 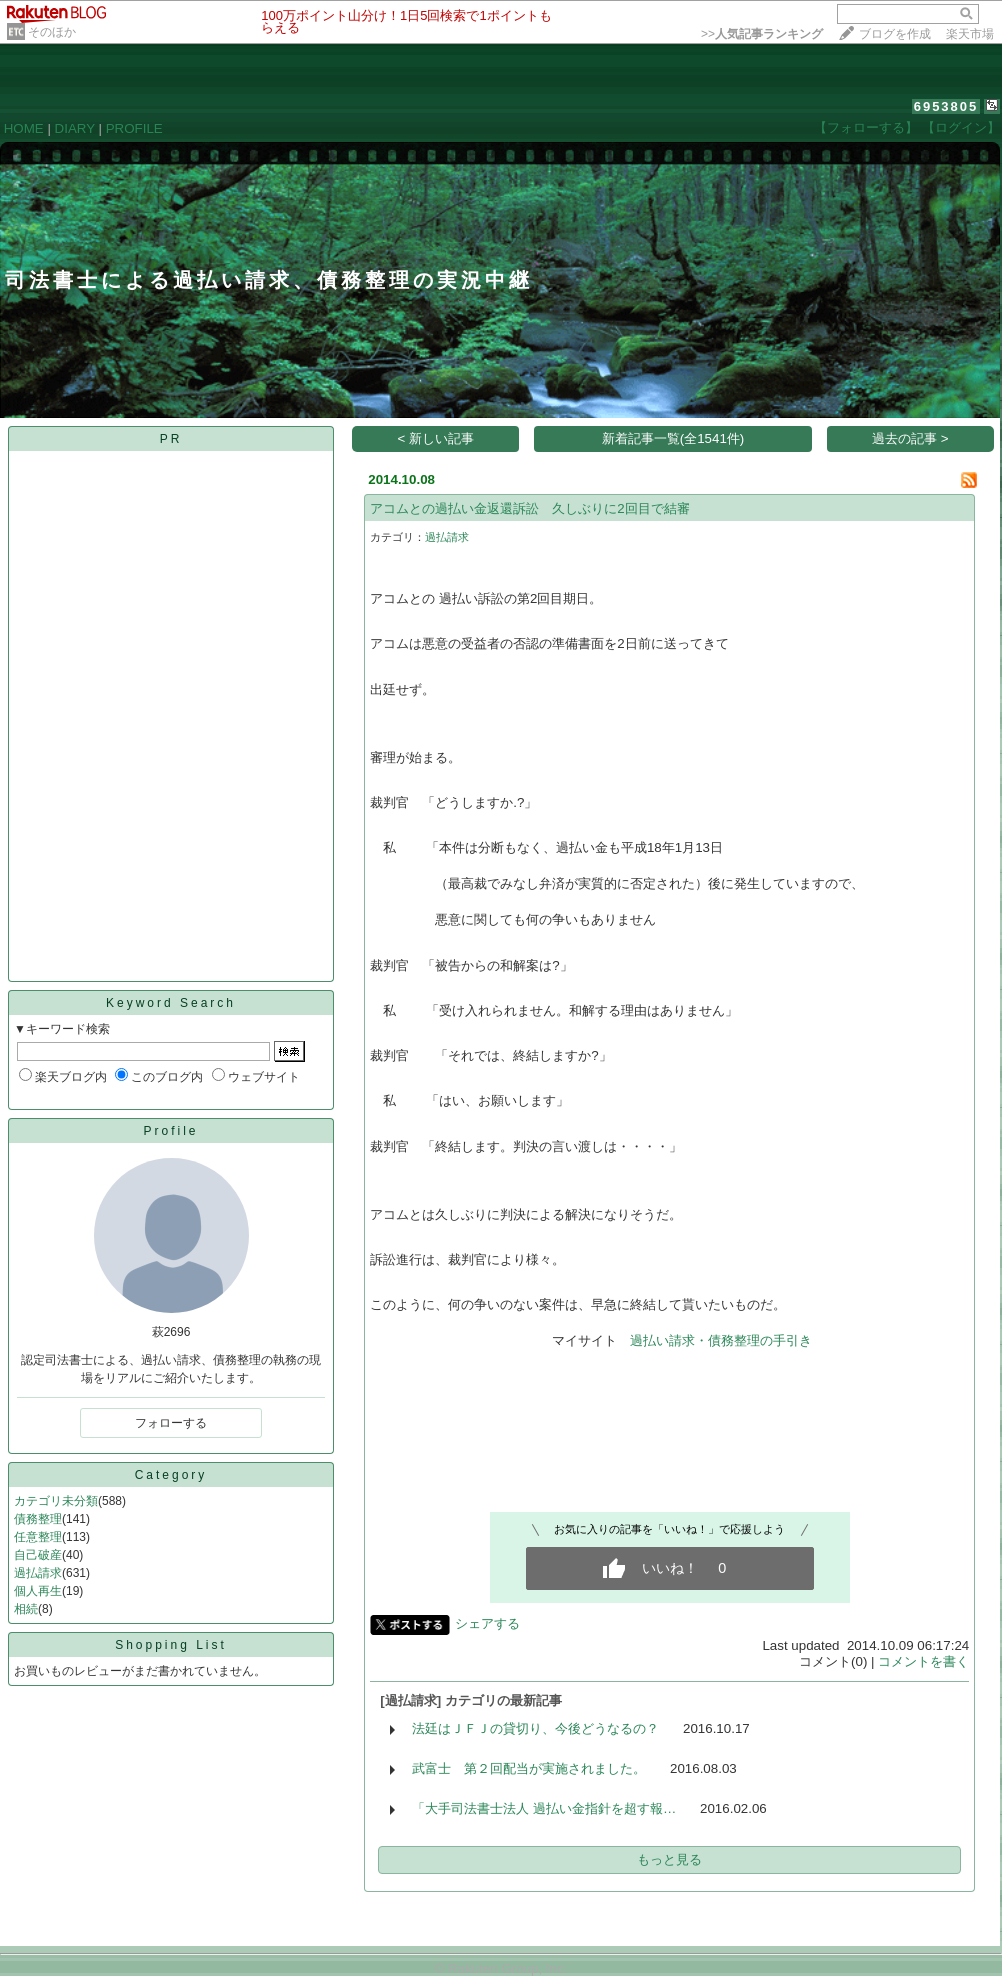 I want to click on 個人再生, so click(x=38, y=1591).